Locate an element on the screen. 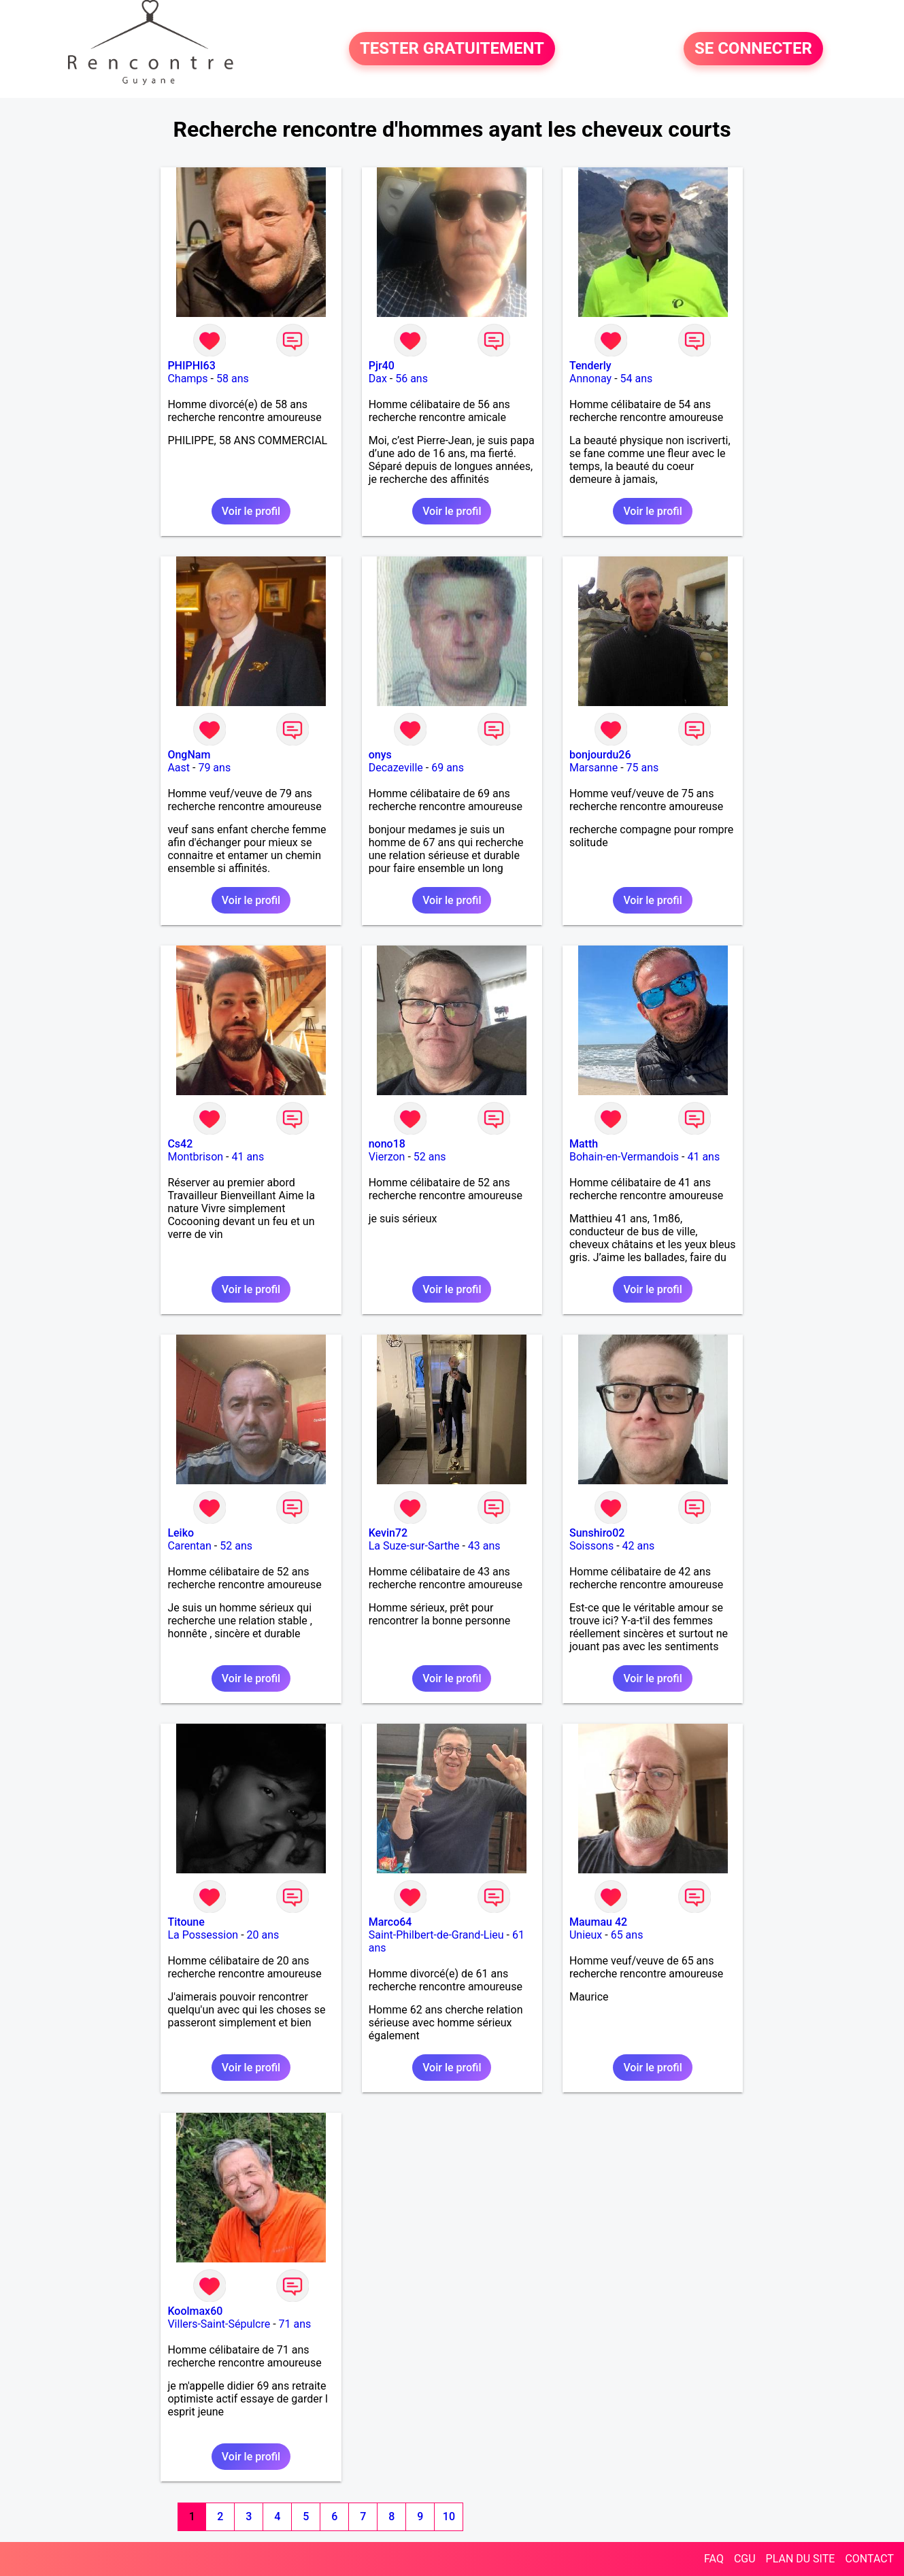  Koolmax60 is located at coordinates (194, 2311).